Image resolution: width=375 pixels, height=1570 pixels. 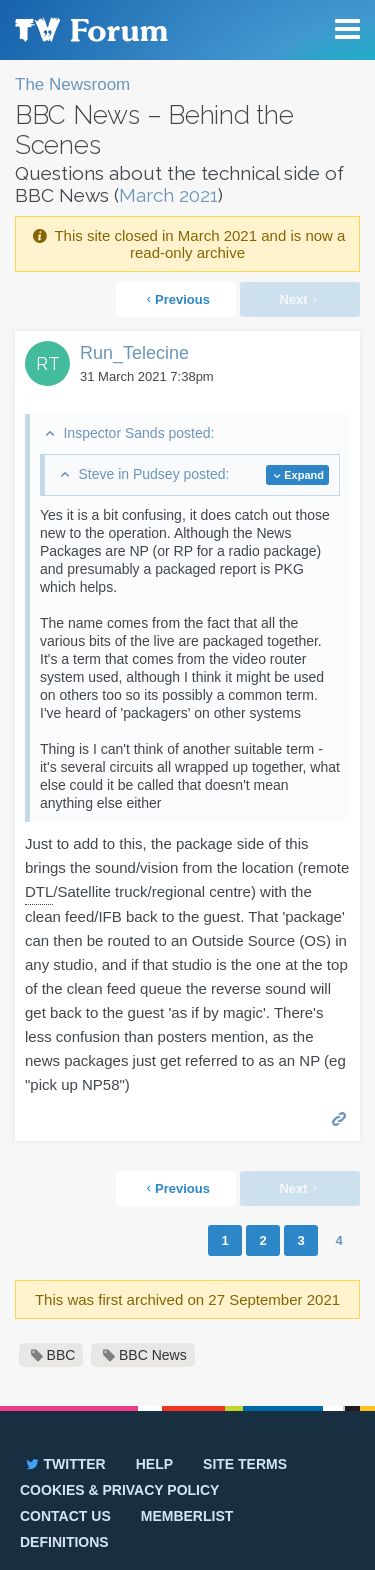 What do you see at coordinates (339, 1117) in the screenshot?
I see `Permalink` at bounding box center [339, 1117].